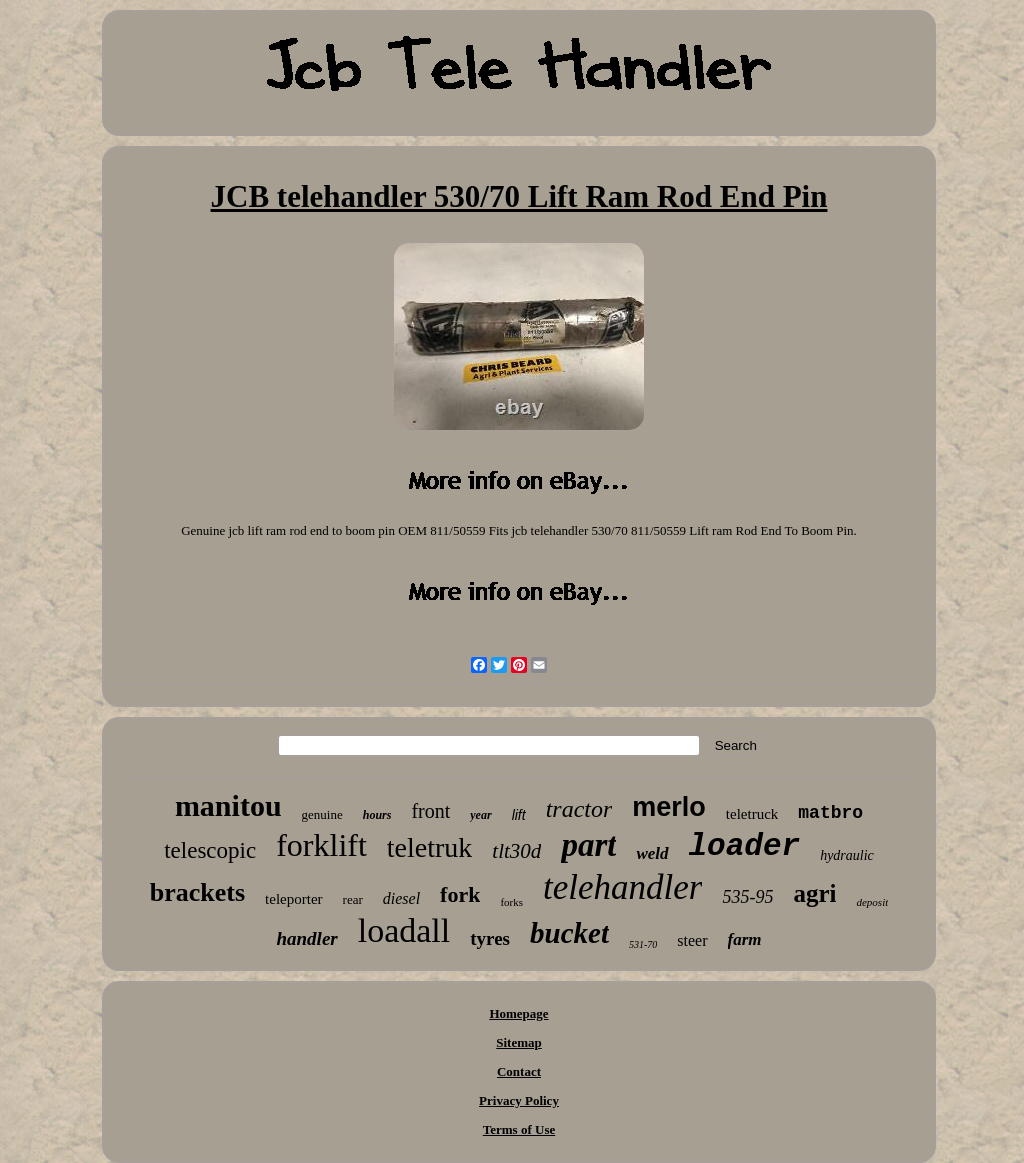 This screenshot has width=1024, height=1163. Describe the element at coordinates (519, 1129) in the screenshot. I see `Terms of Use` at that location.